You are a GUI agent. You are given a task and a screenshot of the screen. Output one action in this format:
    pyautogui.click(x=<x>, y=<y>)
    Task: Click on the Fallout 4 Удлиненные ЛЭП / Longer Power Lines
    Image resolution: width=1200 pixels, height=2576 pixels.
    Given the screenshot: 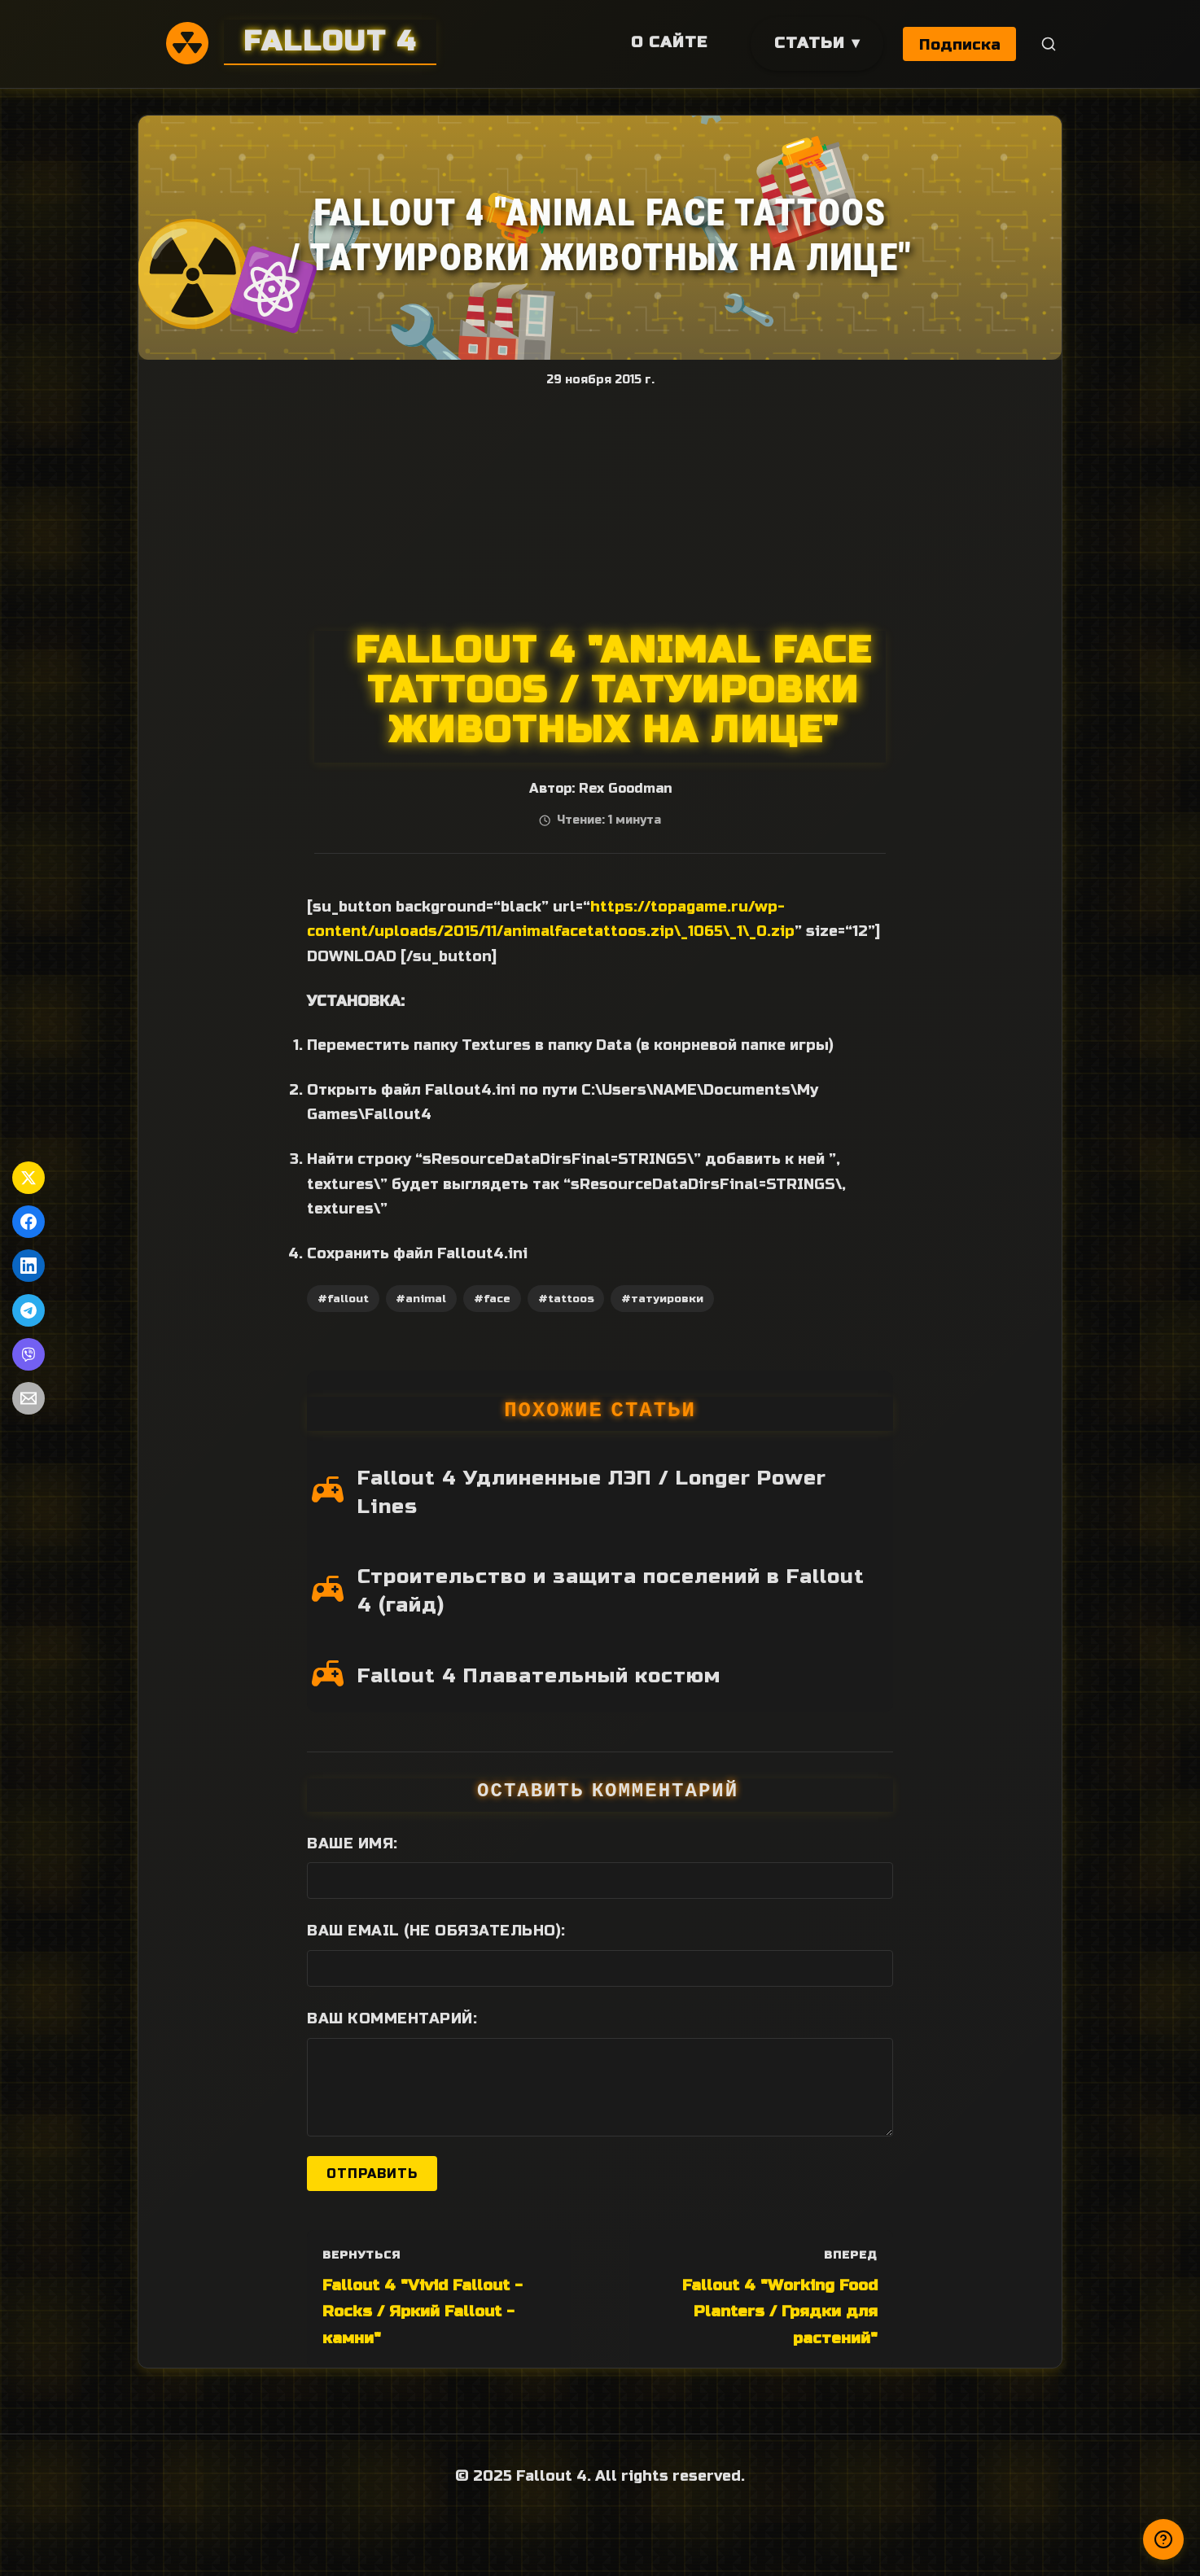 What is the action you would take?
    pyautogui.click(x=591, y=1492)
    